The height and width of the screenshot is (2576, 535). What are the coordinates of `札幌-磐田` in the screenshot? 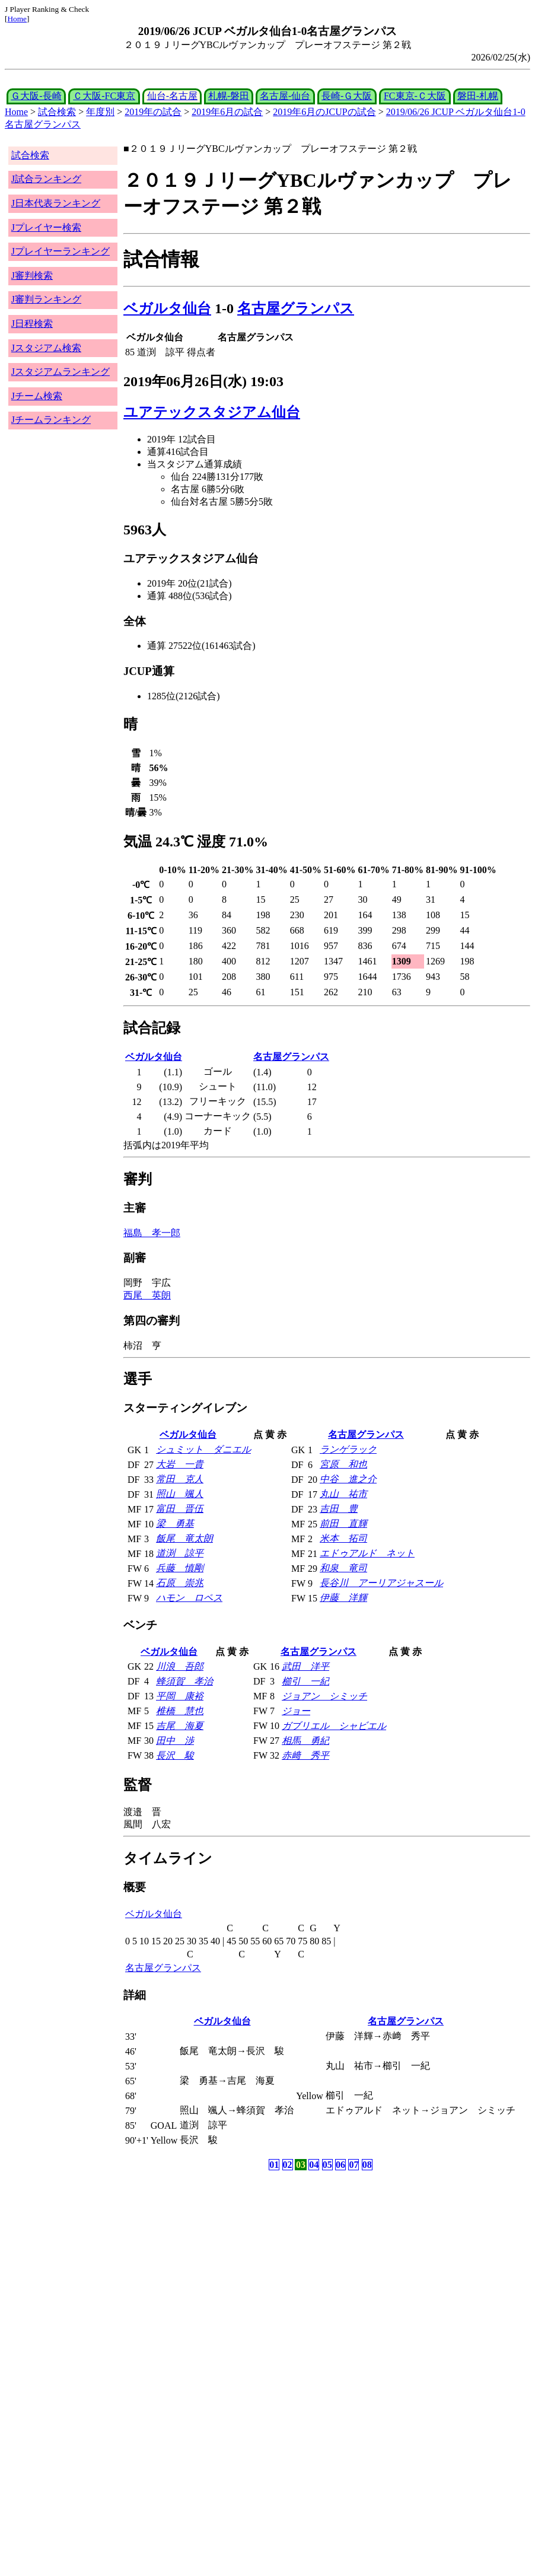 It's located at (228, 96).